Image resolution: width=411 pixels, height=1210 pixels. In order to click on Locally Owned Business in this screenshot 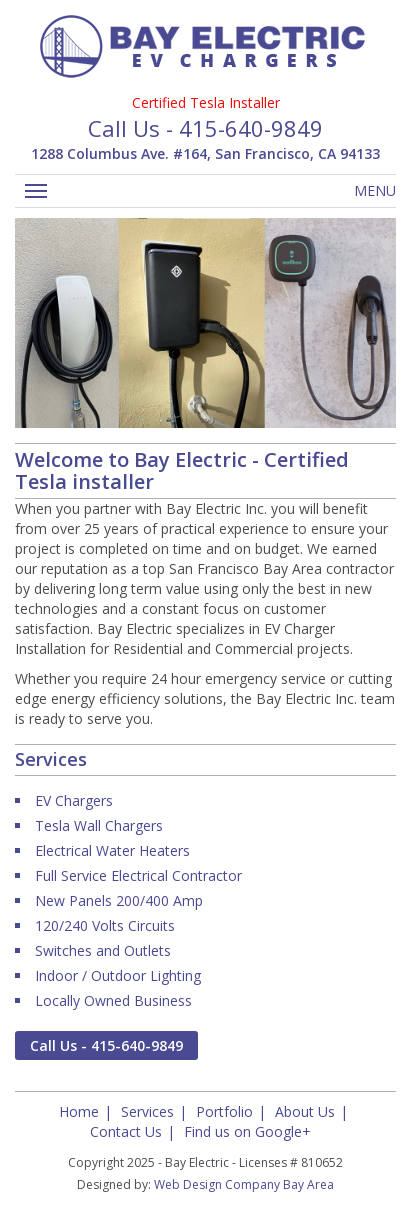, I will do `click(113, 1000)`.